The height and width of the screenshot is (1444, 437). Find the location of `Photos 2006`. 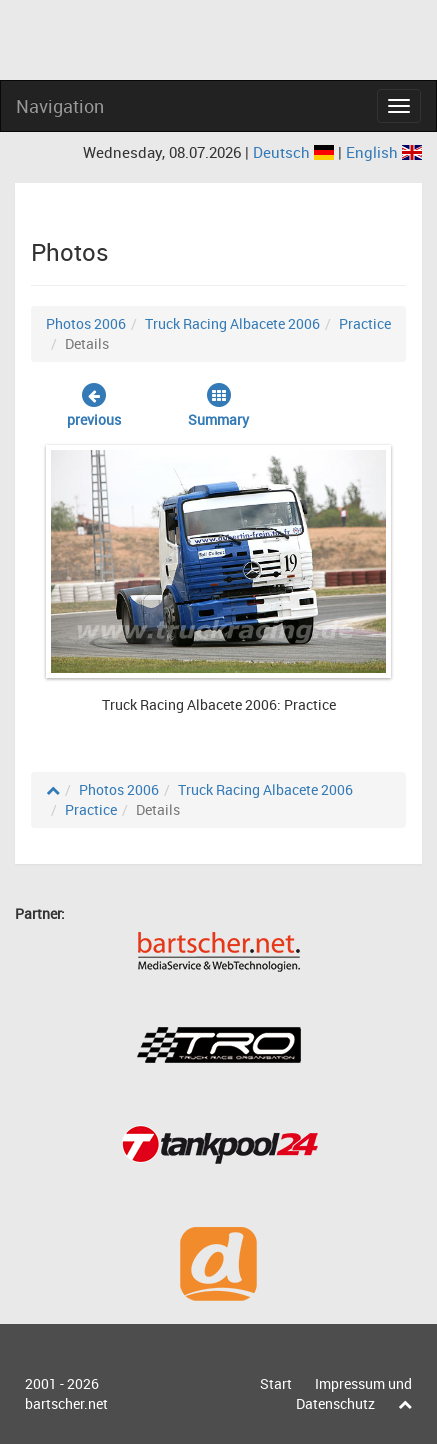

Photos 2006 is located at coordinates (86, 323).